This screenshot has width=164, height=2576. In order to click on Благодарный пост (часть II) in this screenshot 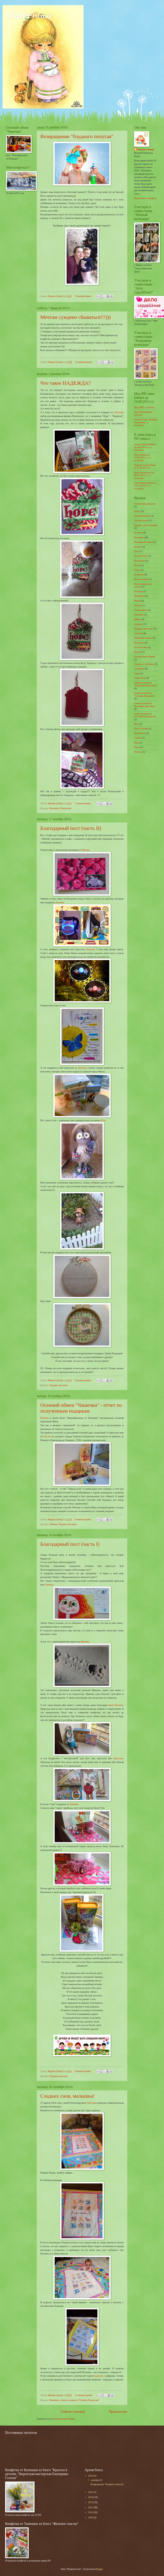, I will do `click(70, 828)`.